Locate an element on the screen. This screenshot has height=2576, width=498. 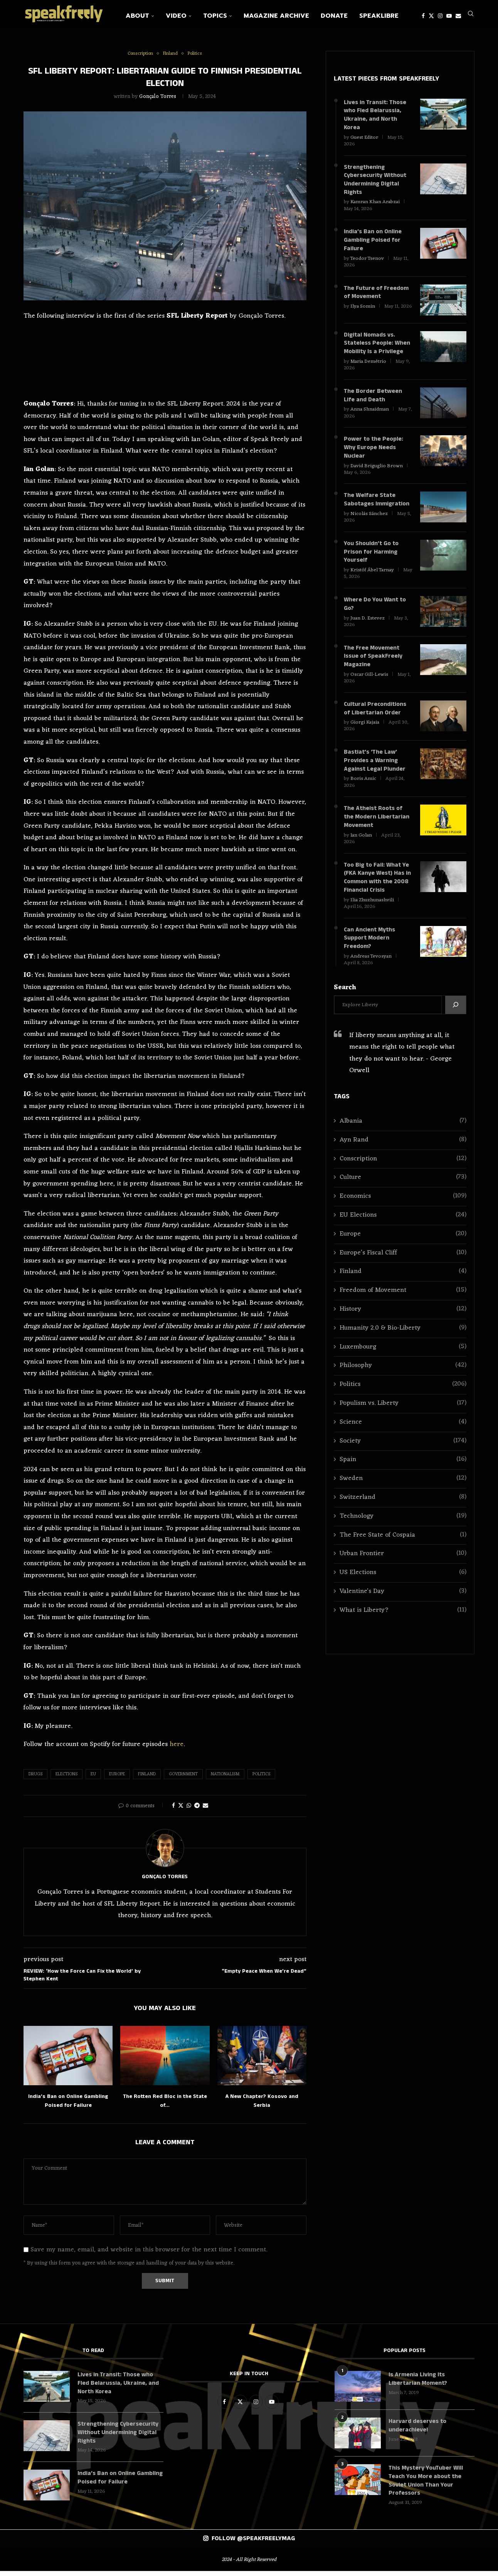
EU Elections is located at coordinates (403, 1230).